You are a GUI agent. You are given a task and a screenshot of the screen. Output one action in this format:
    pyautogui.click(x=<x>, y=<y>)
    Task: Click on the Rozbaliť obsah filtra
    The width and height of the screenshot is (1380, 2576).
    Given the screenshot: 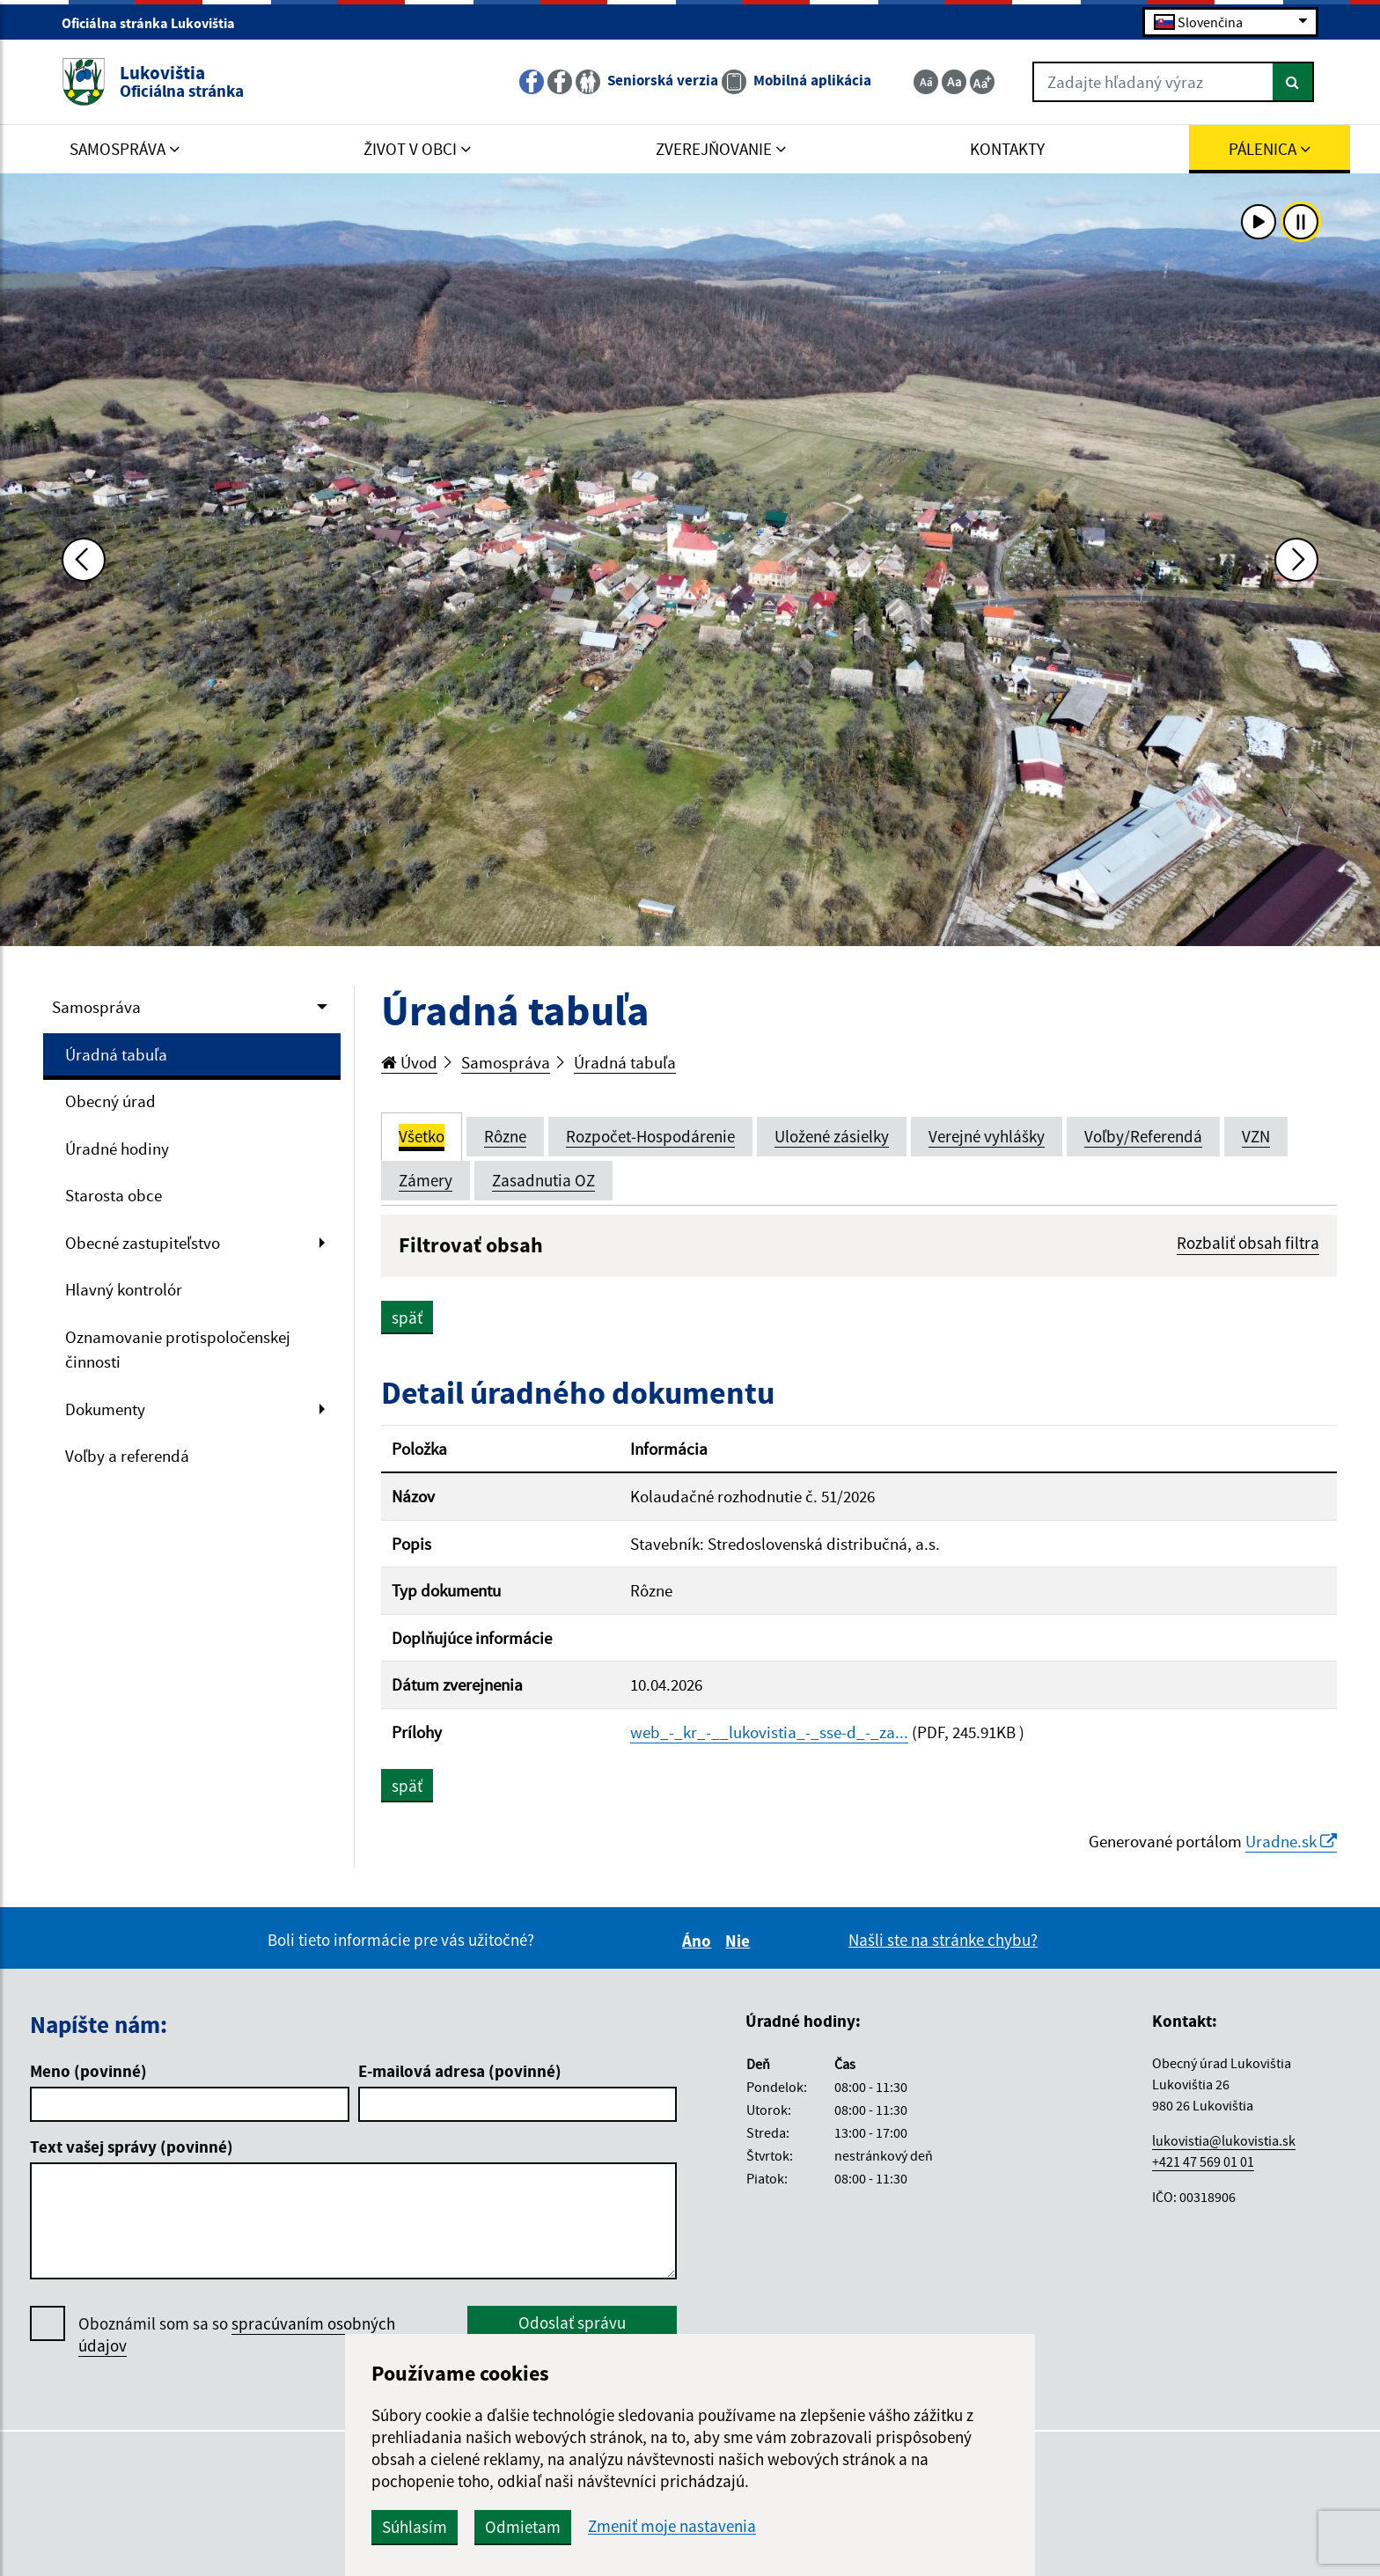 What is the action you would take?
    pyautogui.click(x=1248, y=1242)
    